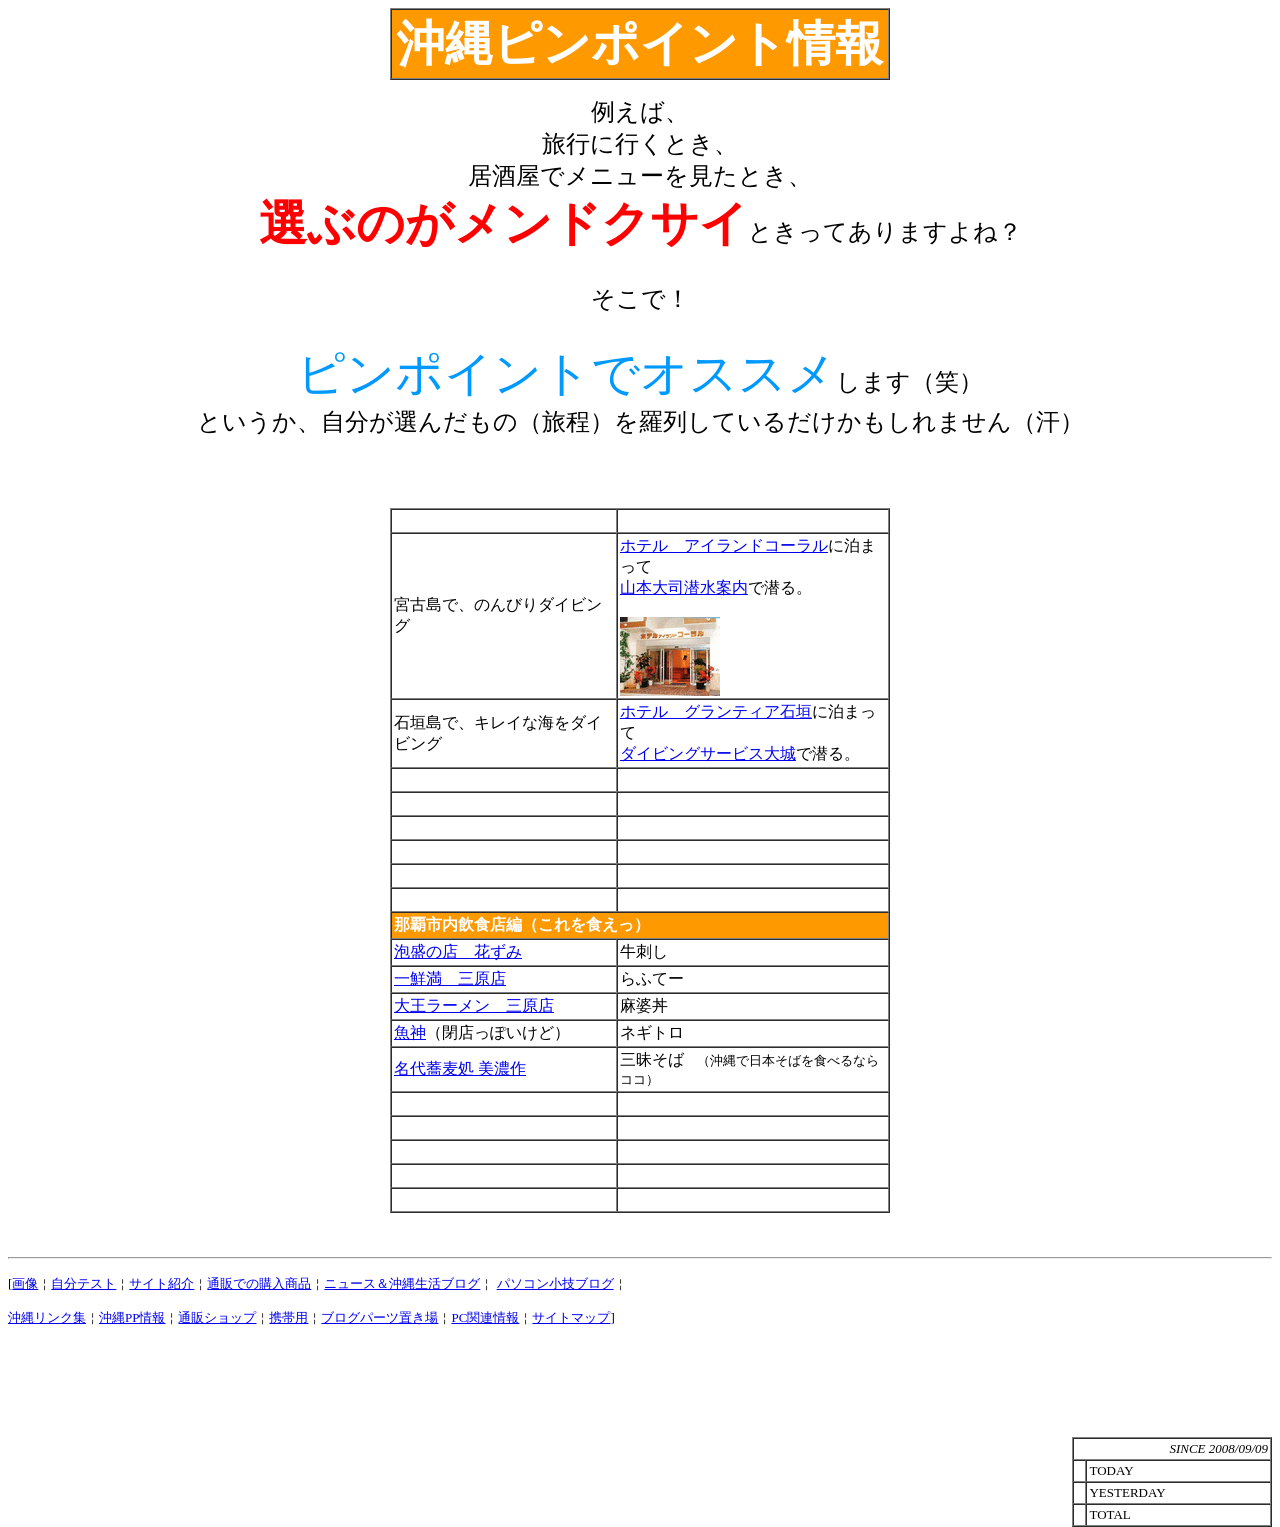 The image size is (1280, 1527). I want to click on 魚神, so click(410, 1032).